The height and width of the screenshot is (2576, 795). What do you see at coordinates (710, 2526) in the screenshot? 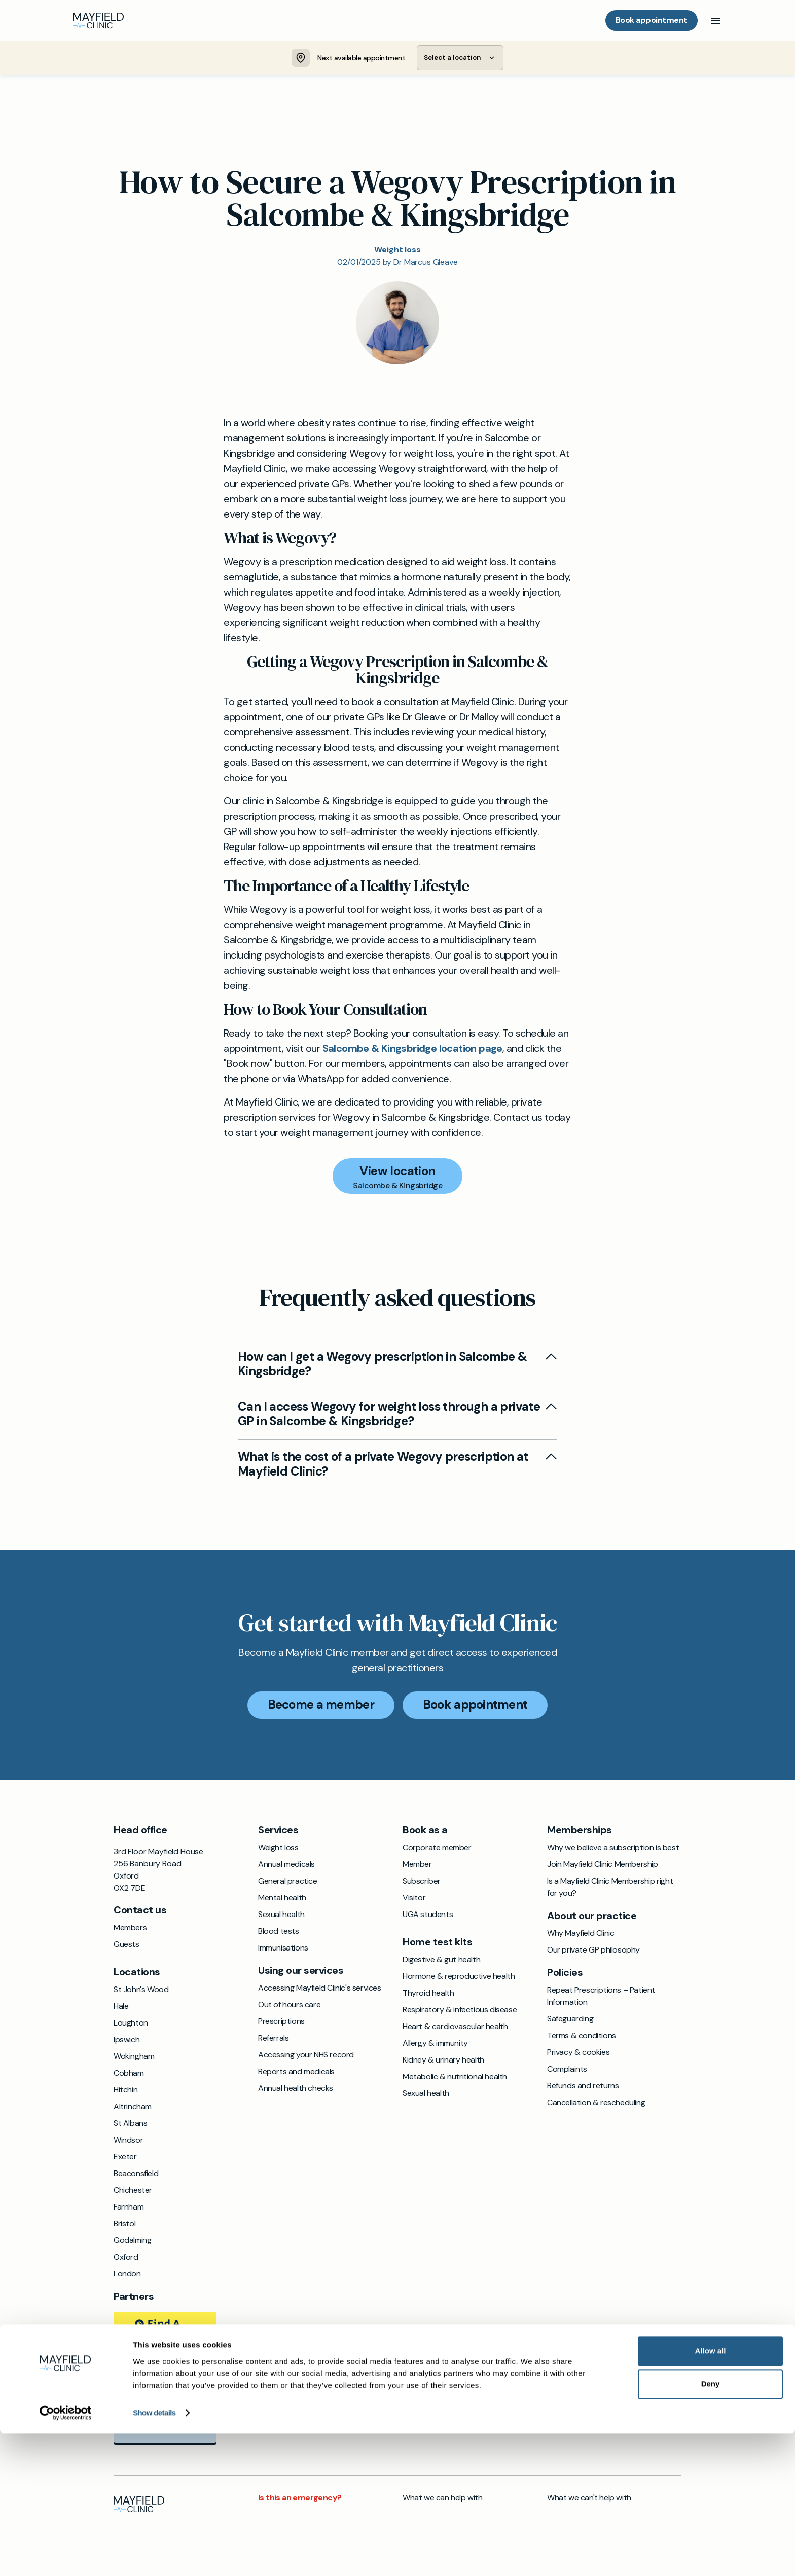
I see `Deny` at bounding box center [710, 2526].